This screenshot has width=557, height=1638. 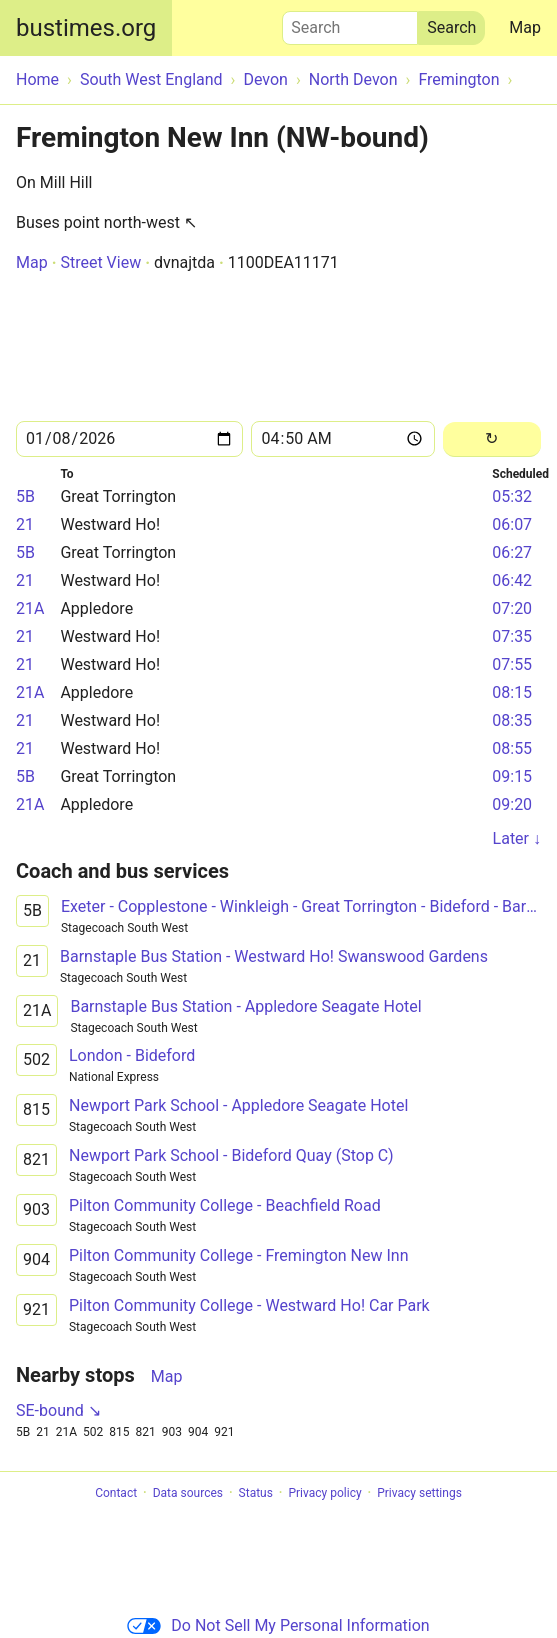 I want to click on 06:07, so click(x=512, y=524).